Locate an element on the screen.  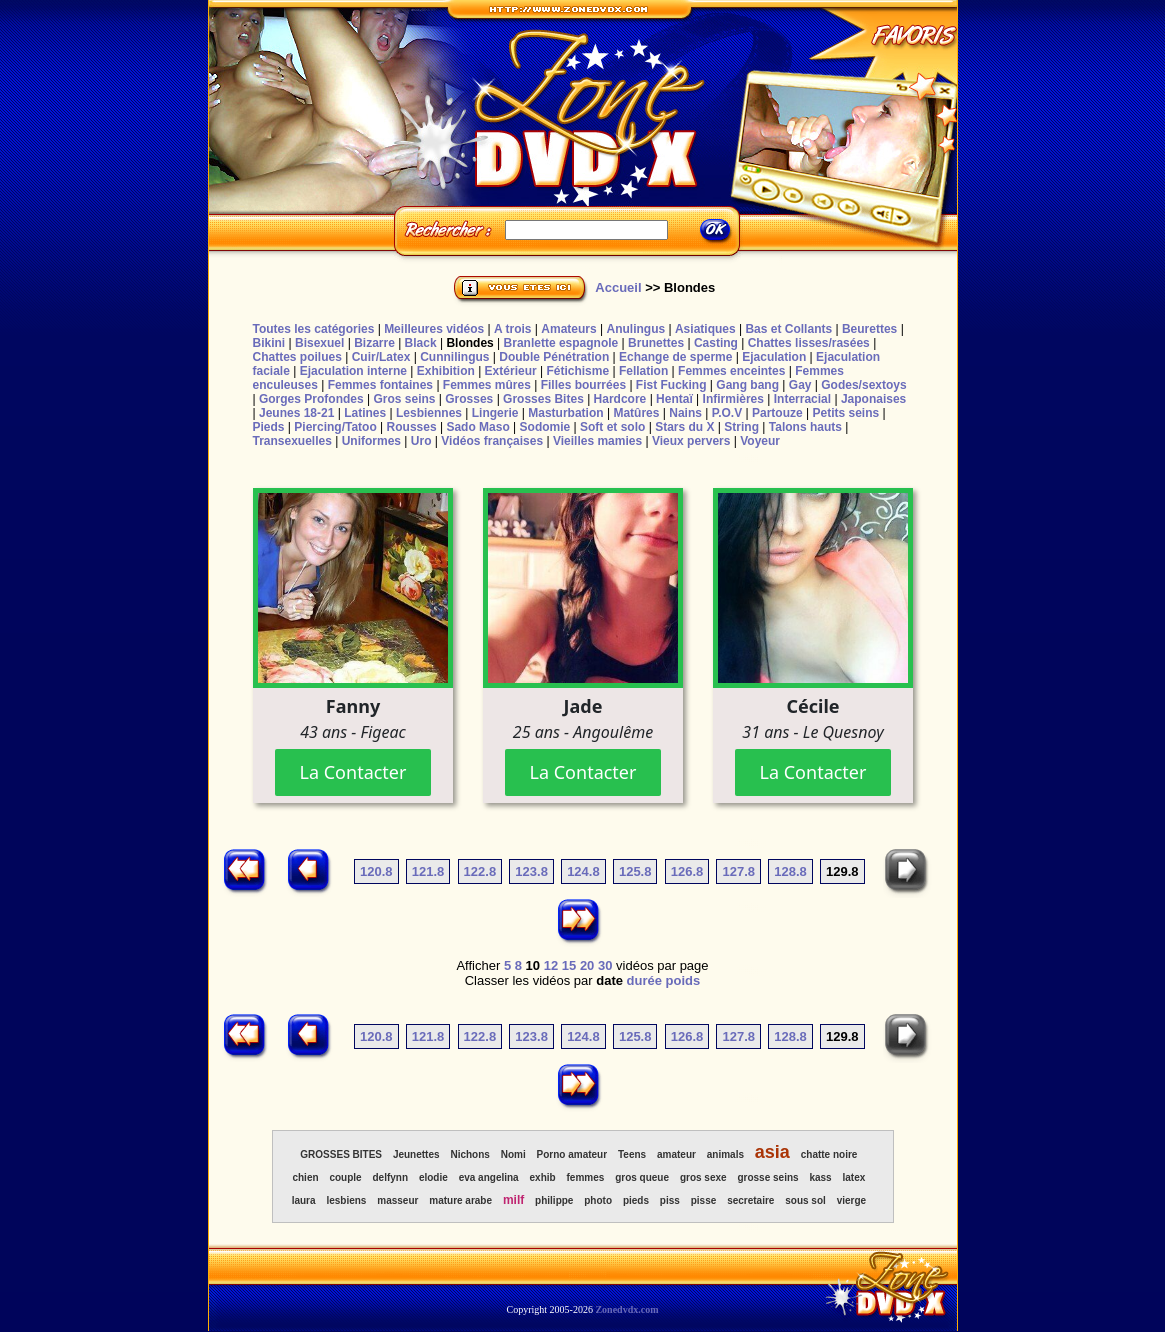
Zonedvdx.com is located at coordinates (626, 1309).